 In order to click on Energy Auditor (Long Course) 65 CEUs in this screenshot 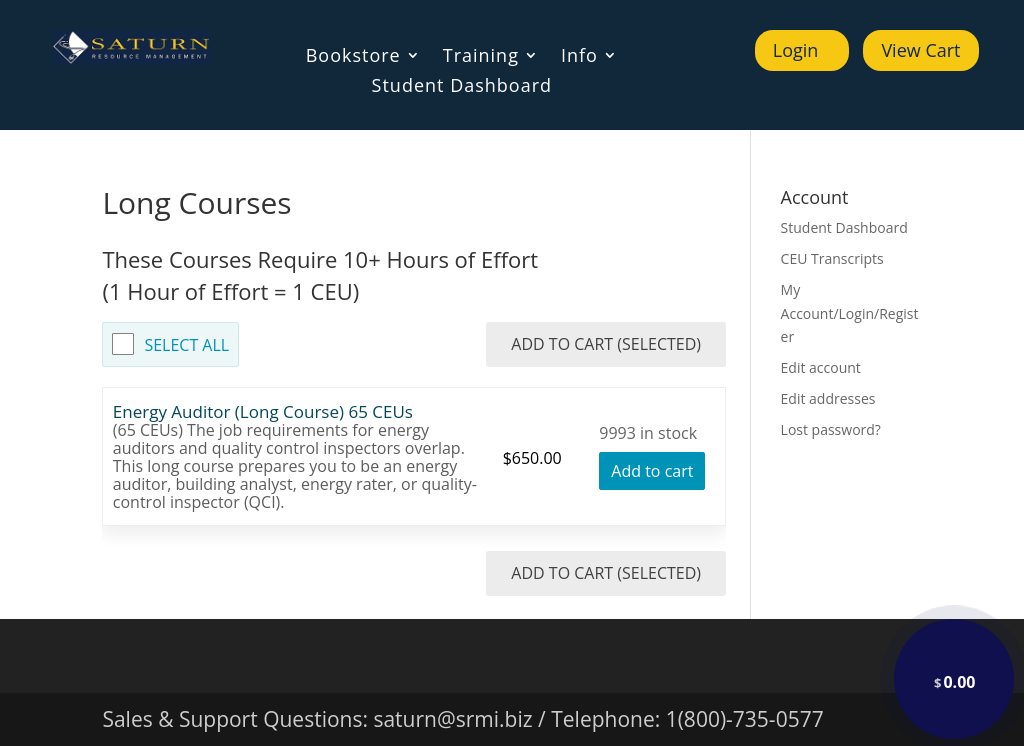, I will do `click(263, 411)`.